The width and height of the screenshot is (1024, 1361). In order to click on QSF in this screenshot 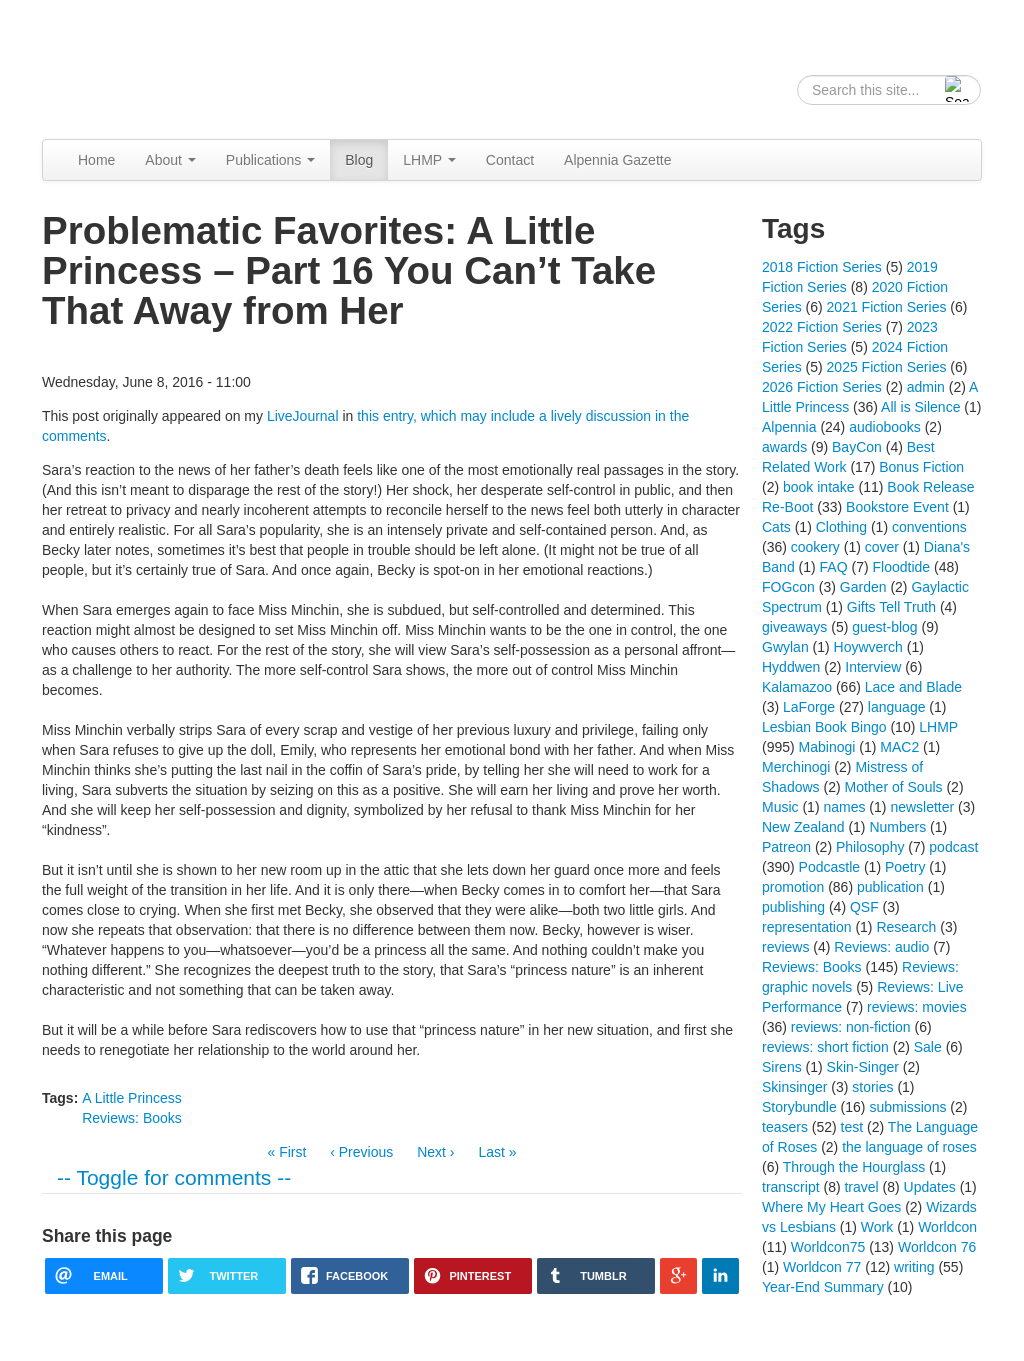, I will do `click(864, 907)`.